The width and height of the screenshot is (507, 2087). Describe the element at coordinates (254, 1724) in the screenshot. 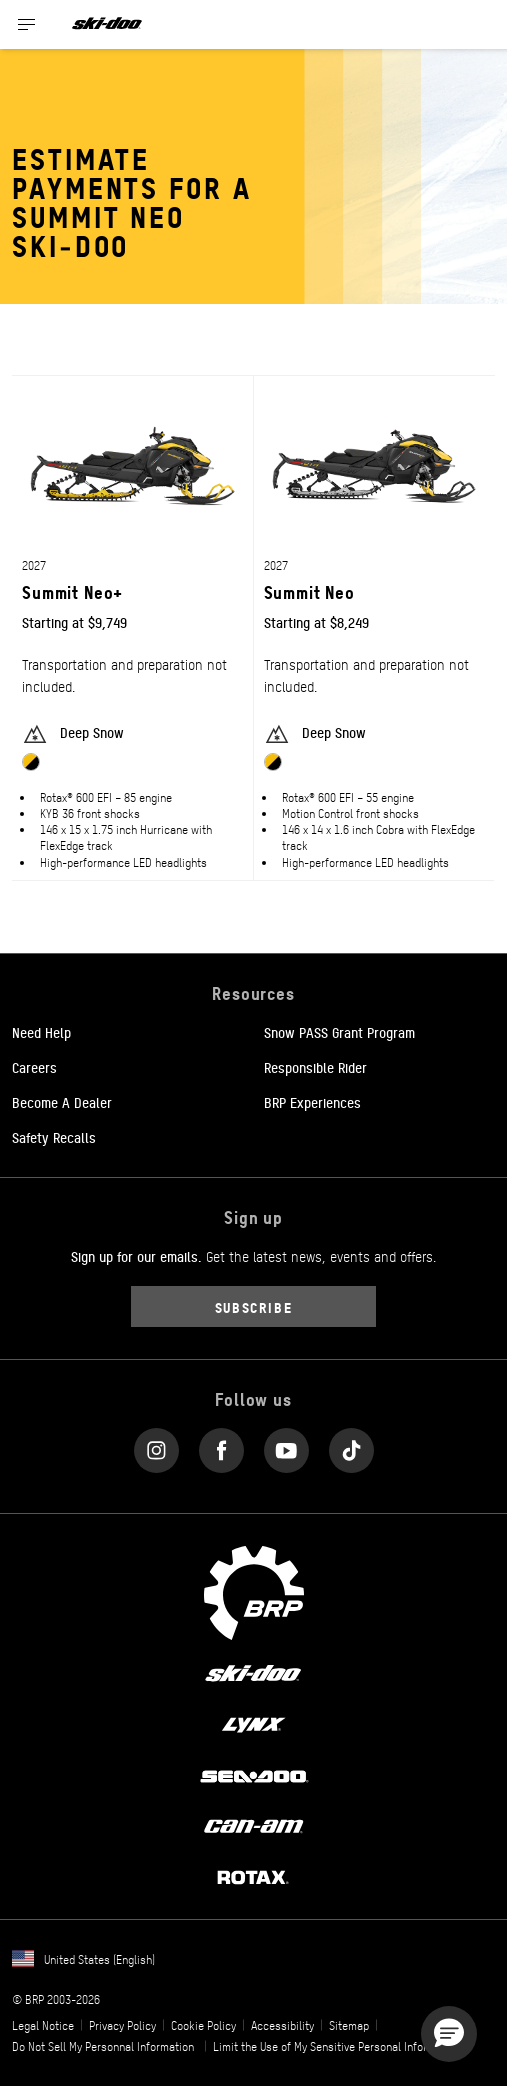

I see `[Lynx logo]` at that location.